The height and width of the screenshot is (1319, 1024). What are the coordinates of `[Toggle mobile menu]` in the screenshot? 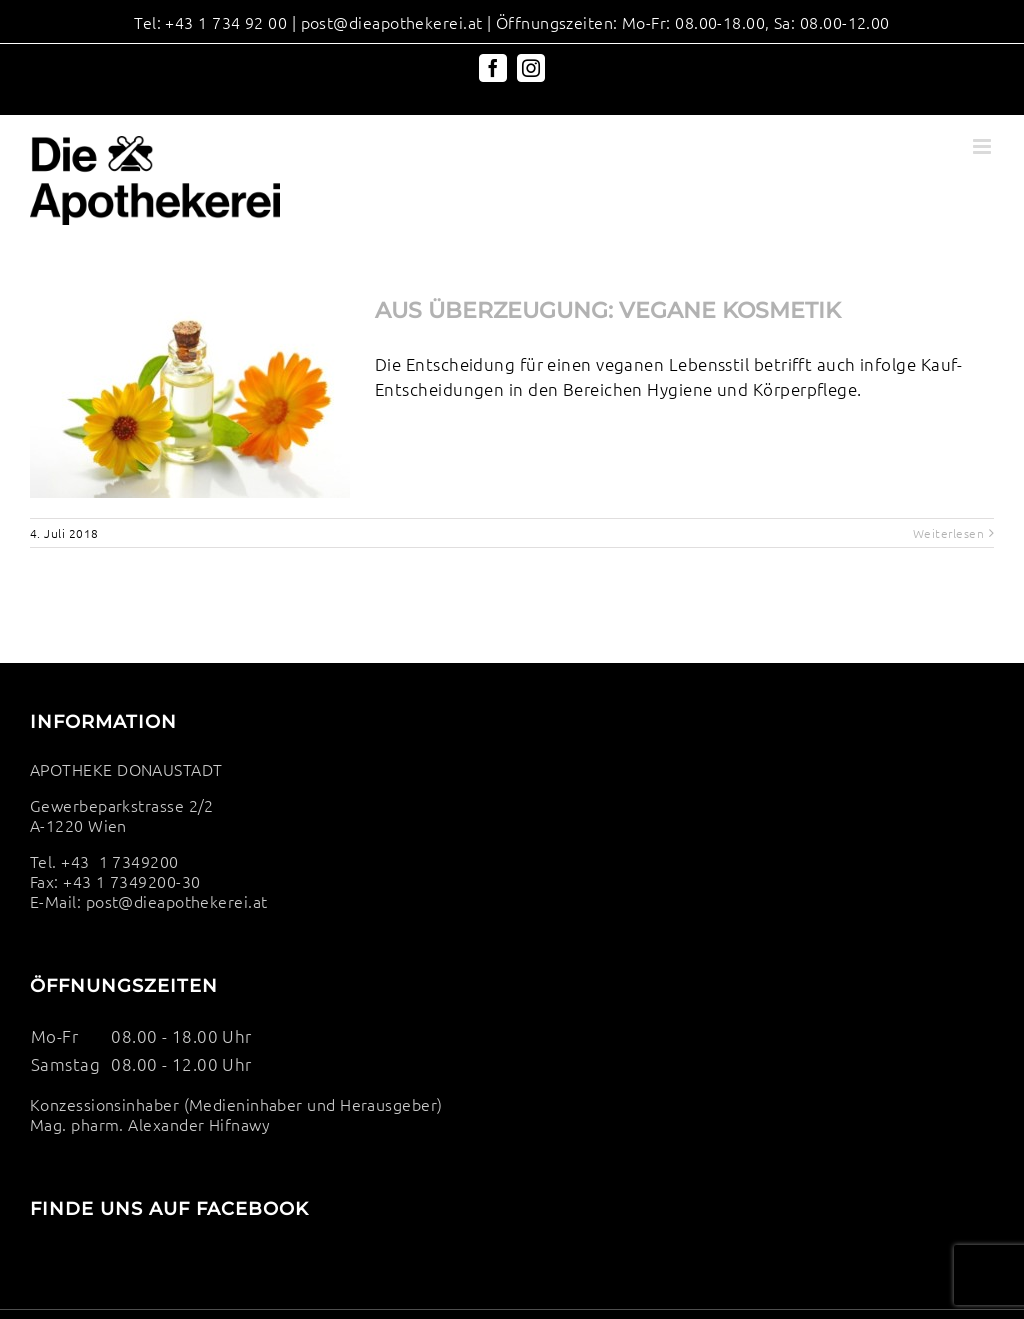 It's located at (983, 146).